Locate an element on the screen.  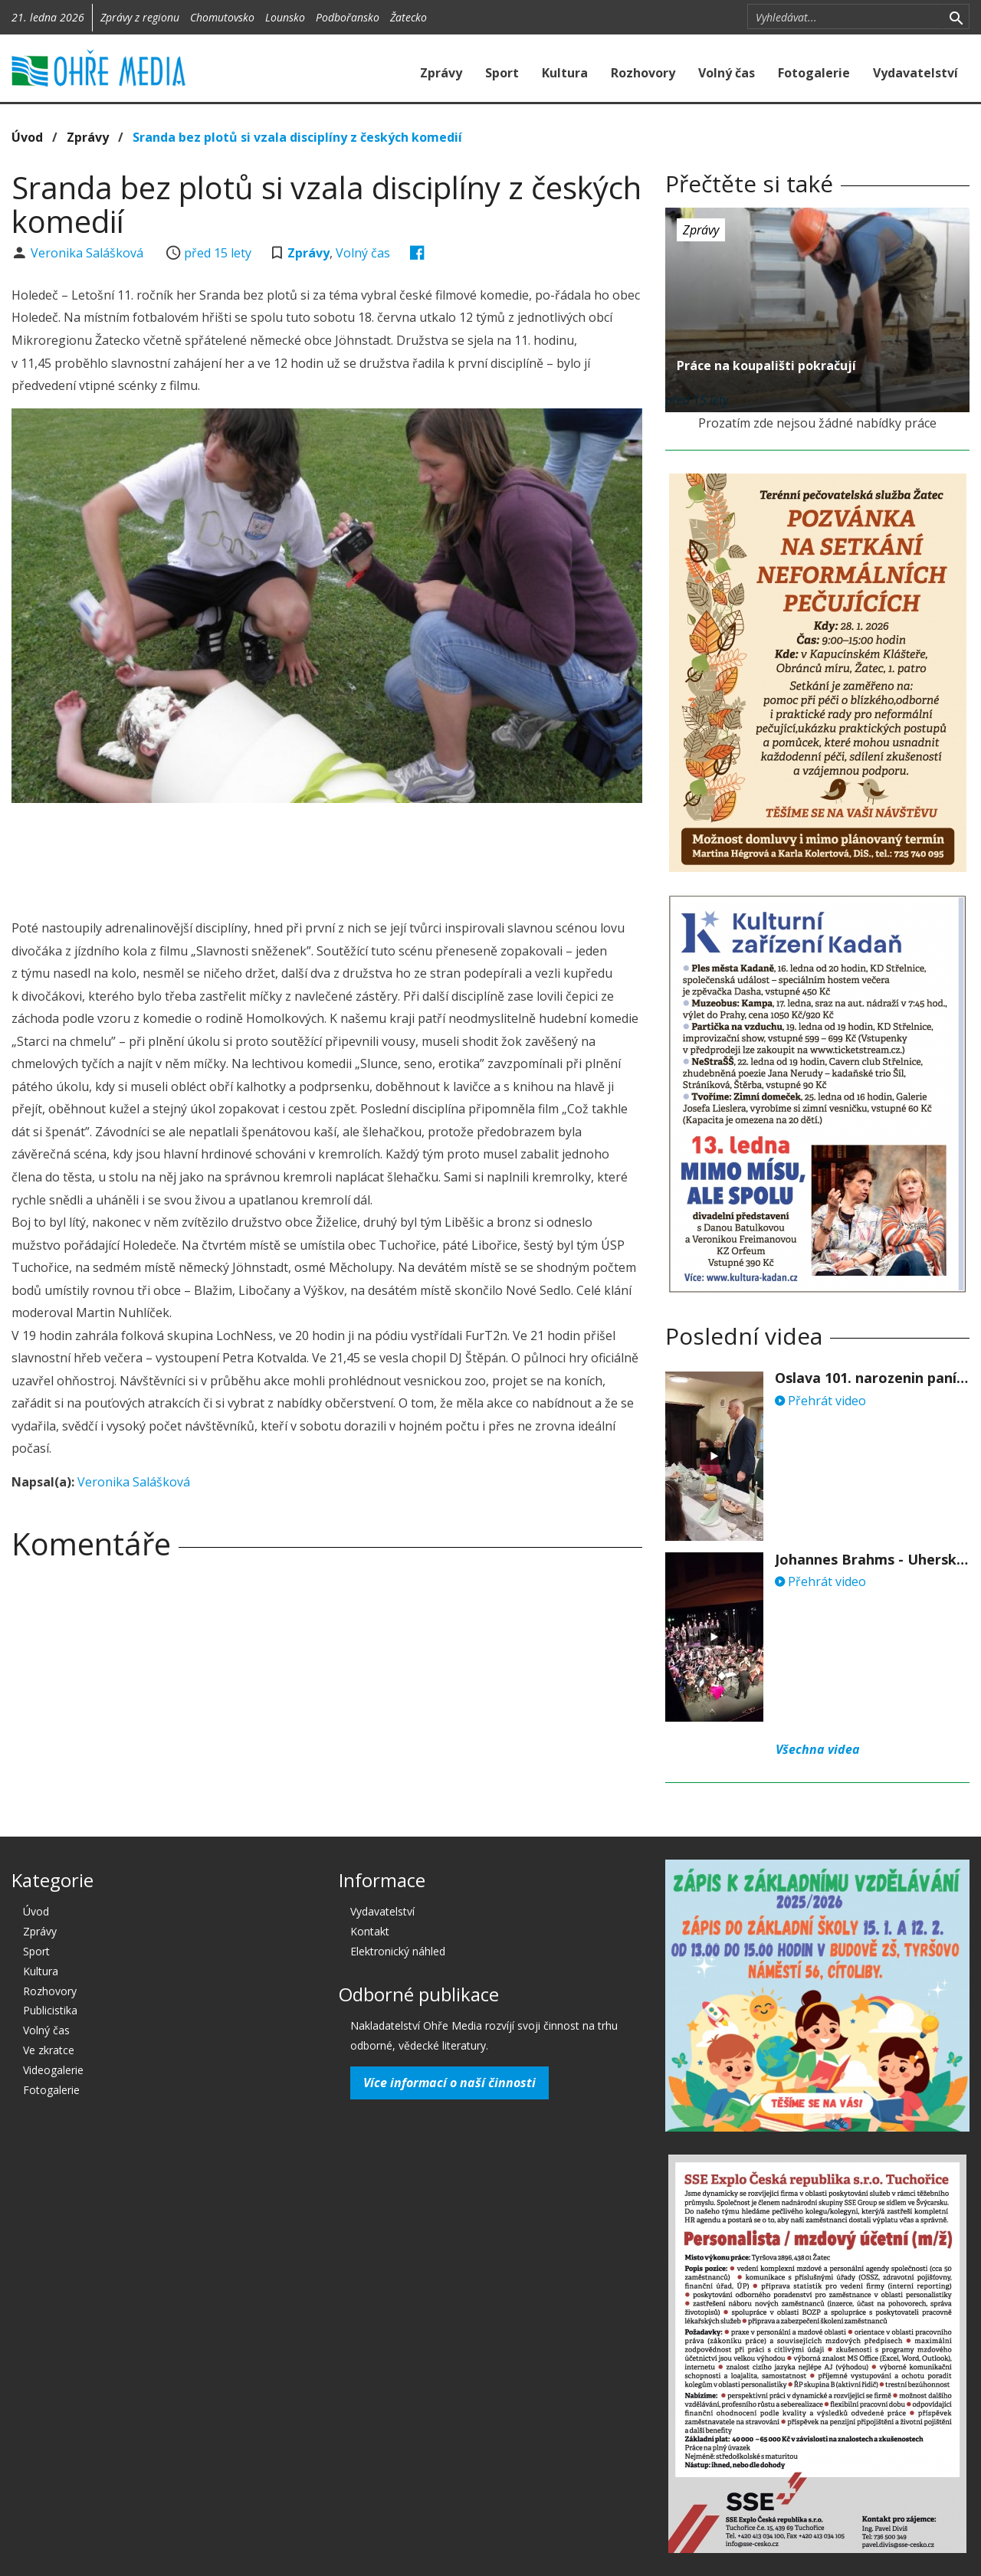
Zprávy is located at coordinates (441, 72).